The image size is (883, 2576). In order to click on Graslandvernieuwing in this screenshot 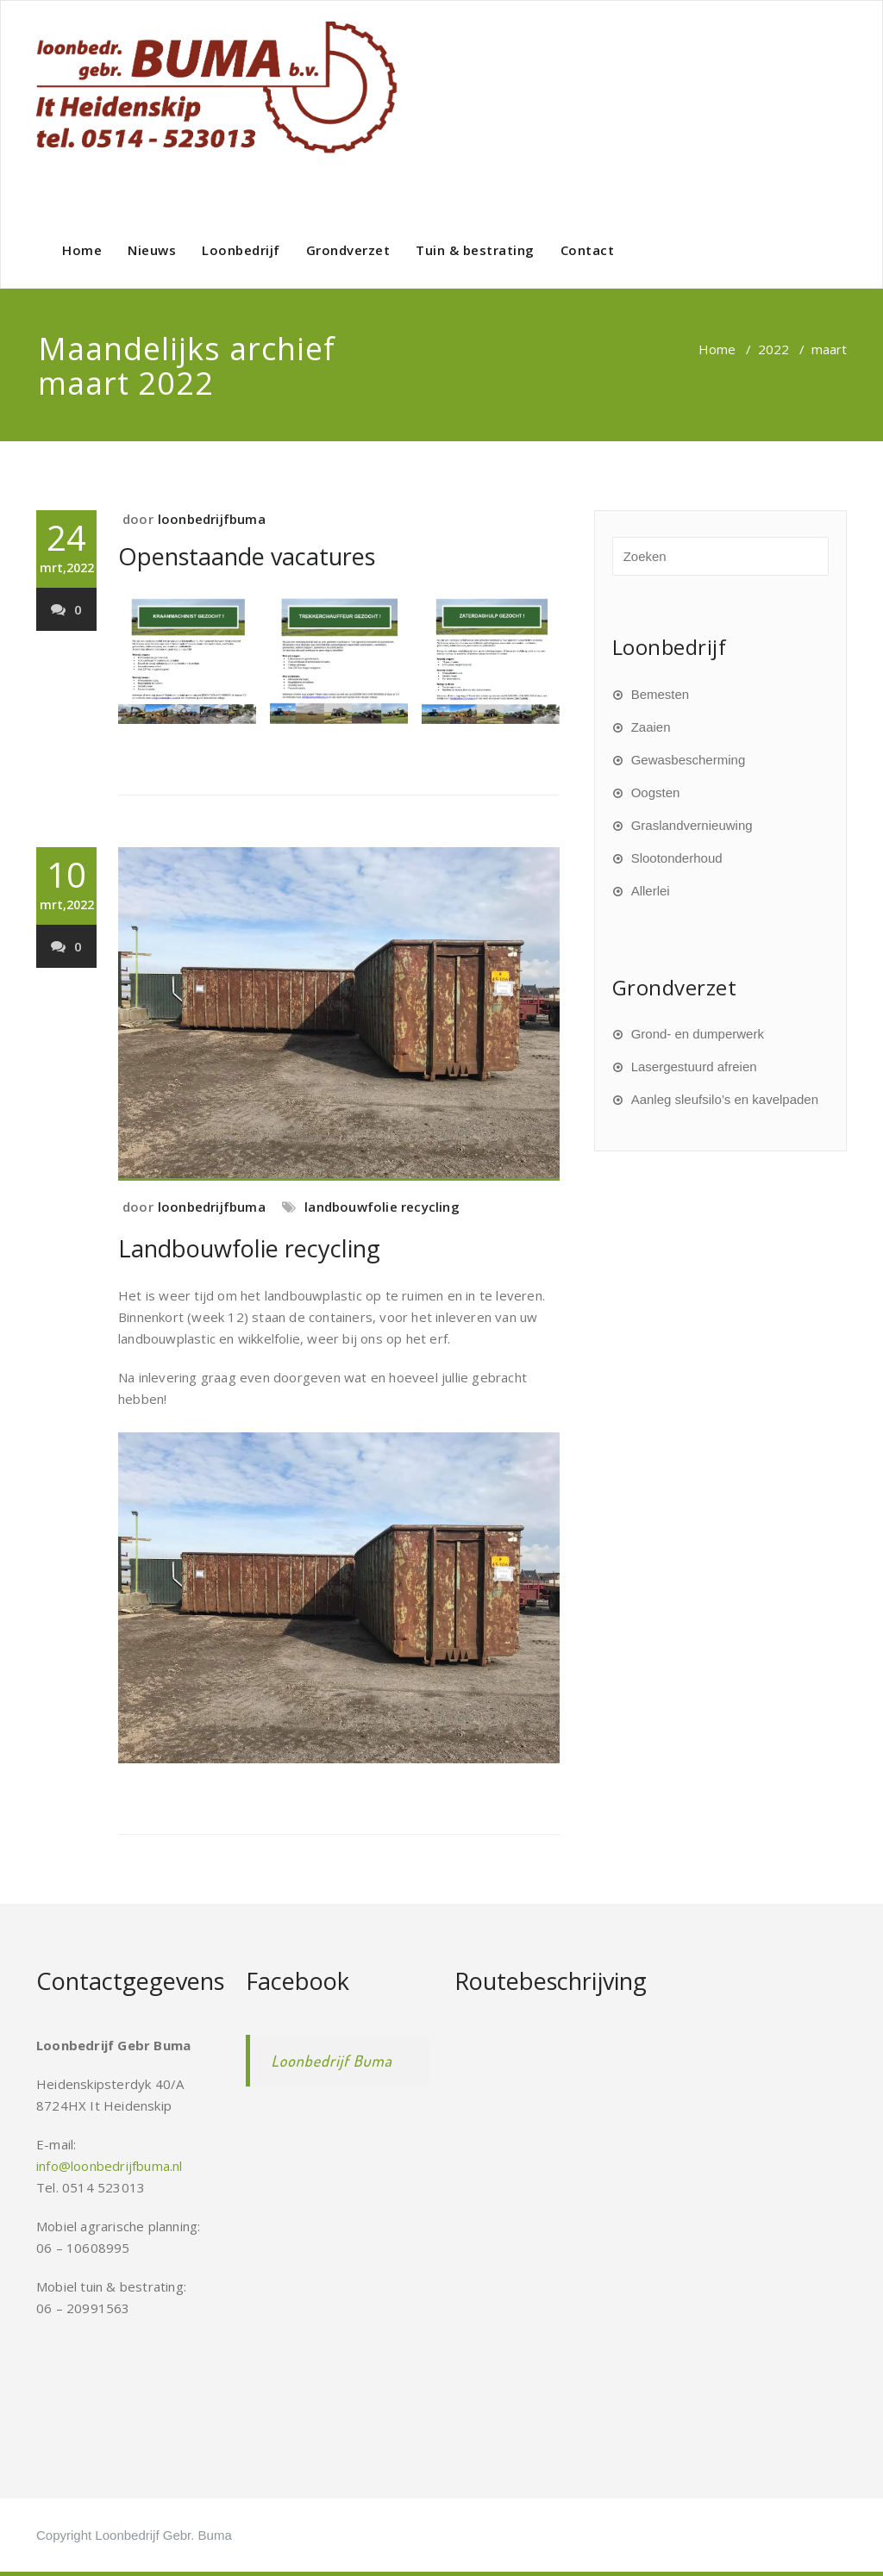, I will do `click(692, 825)`.